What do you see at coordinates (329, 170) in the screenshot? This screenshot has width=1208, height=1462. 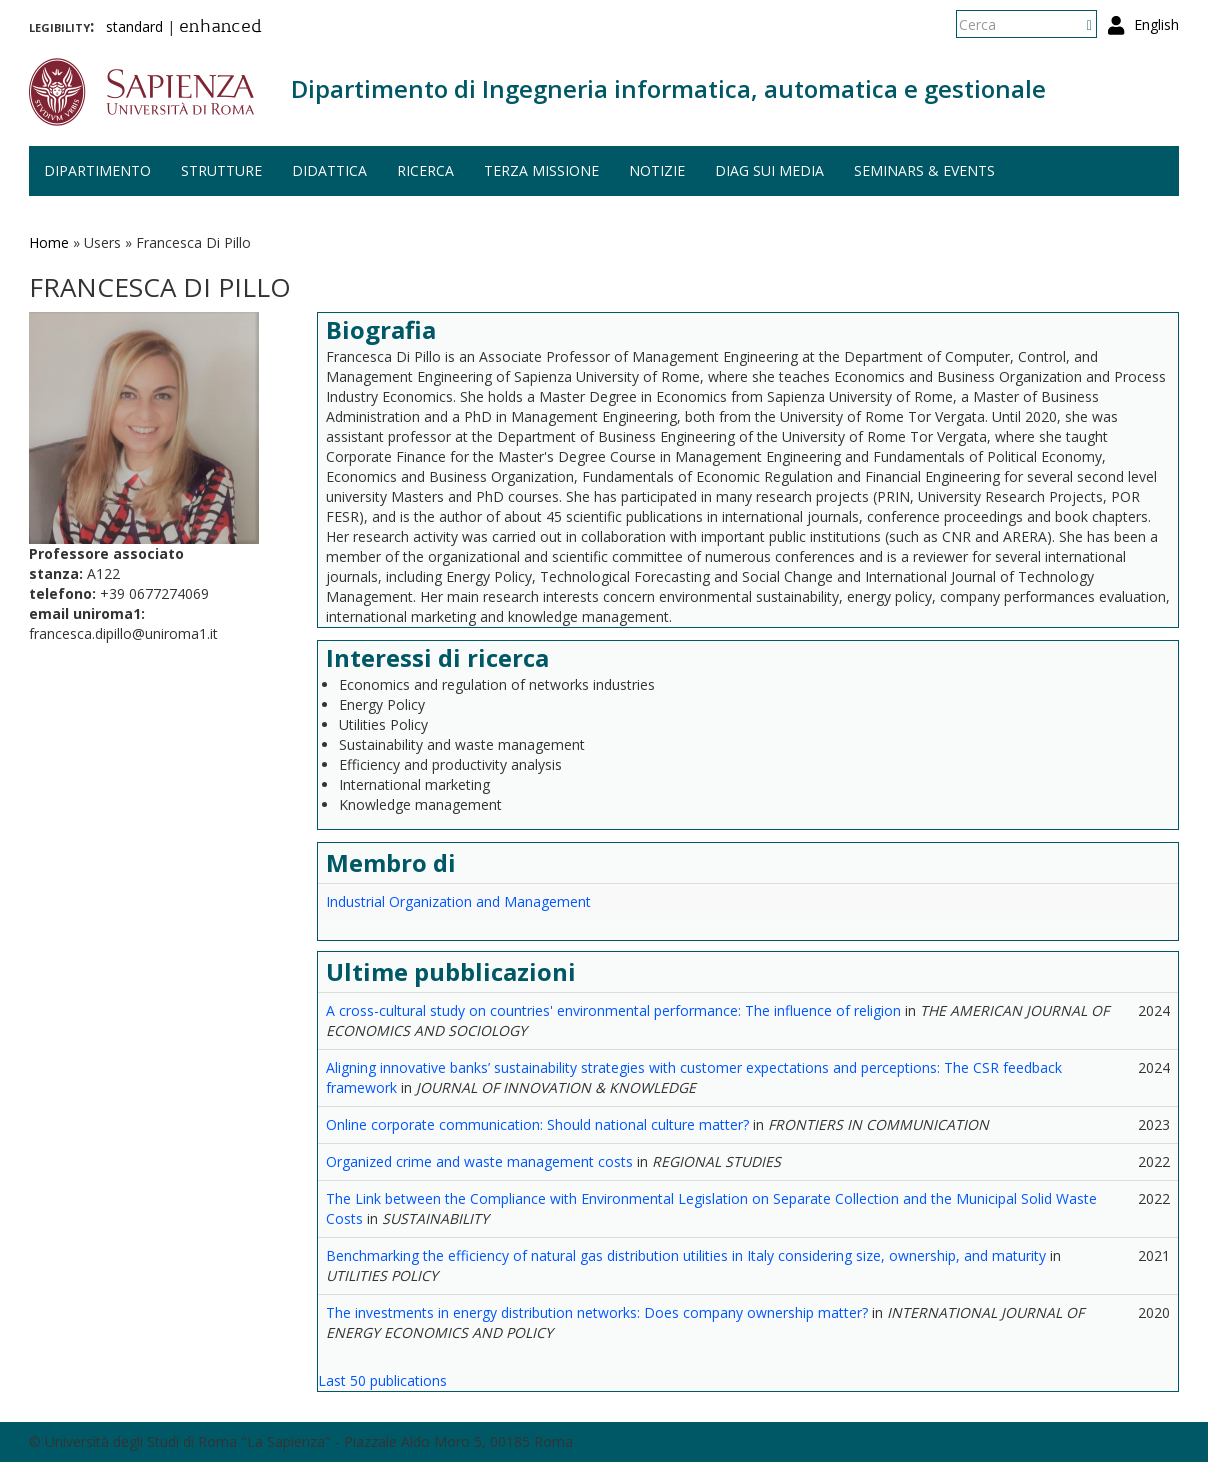 I see `Didattica` at bounding box center [329, 170].